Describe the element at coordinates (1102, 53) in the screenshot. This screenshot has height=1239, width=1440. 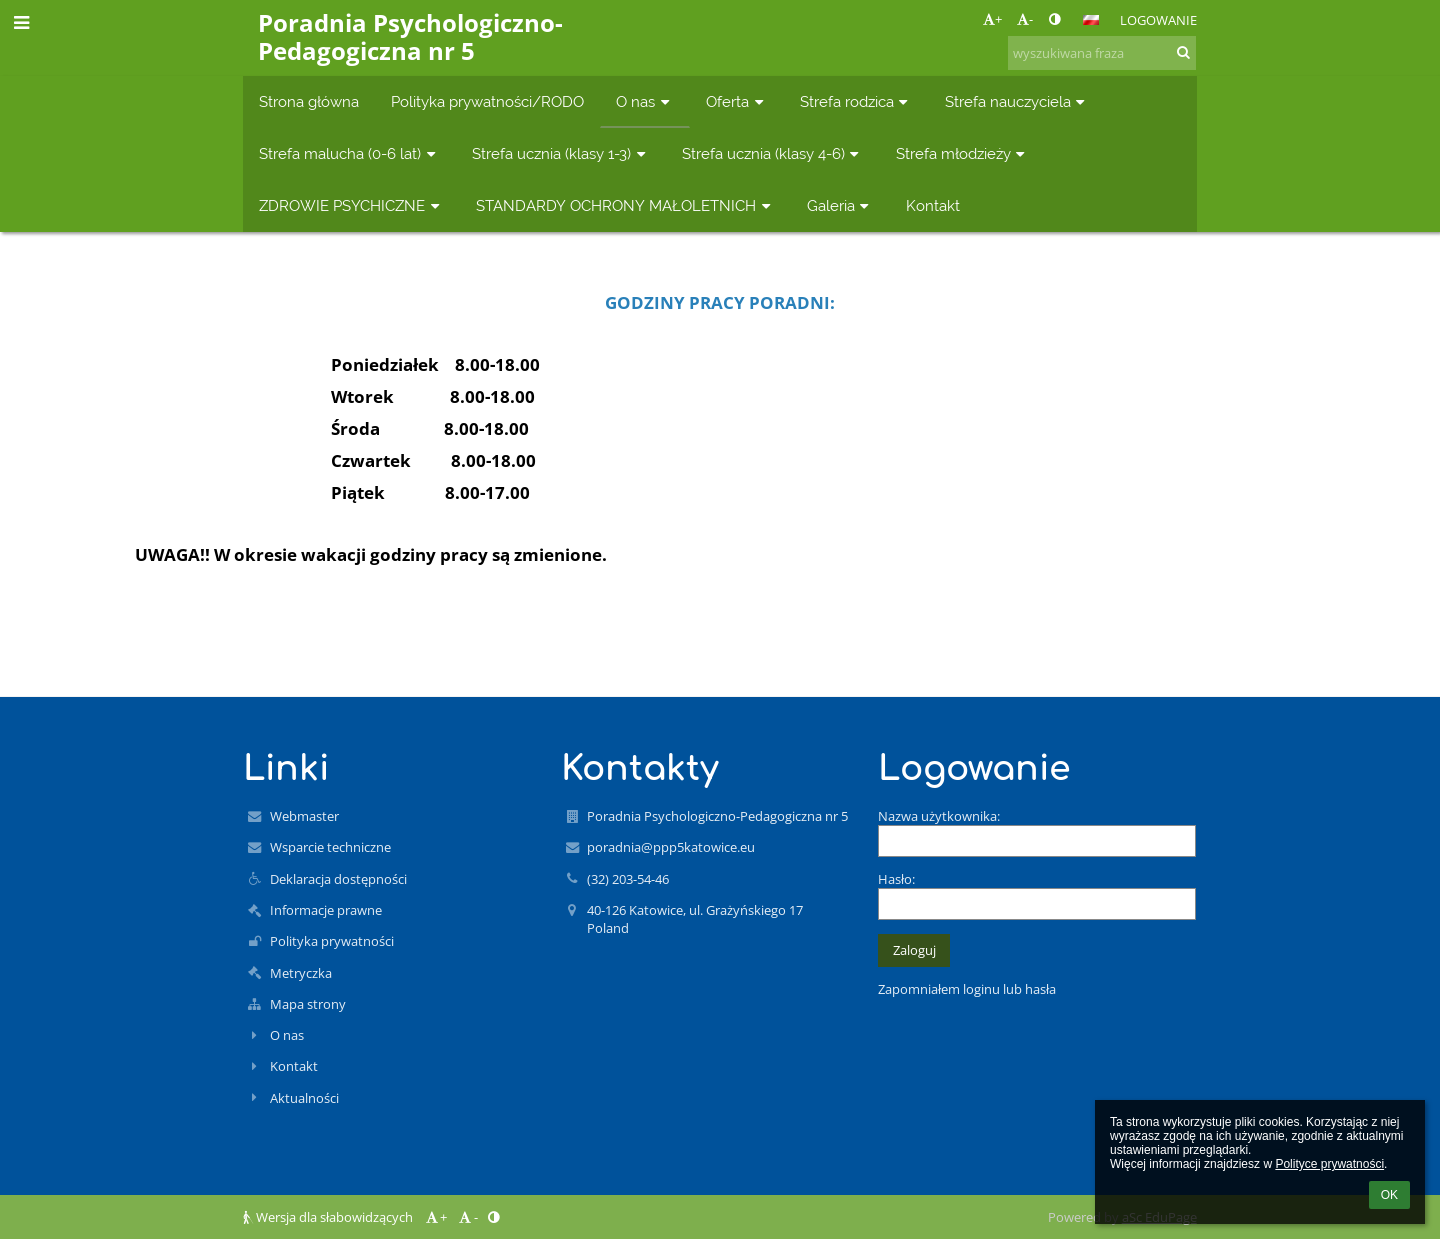
I see `[wyszukiwana fraza]` at that location.